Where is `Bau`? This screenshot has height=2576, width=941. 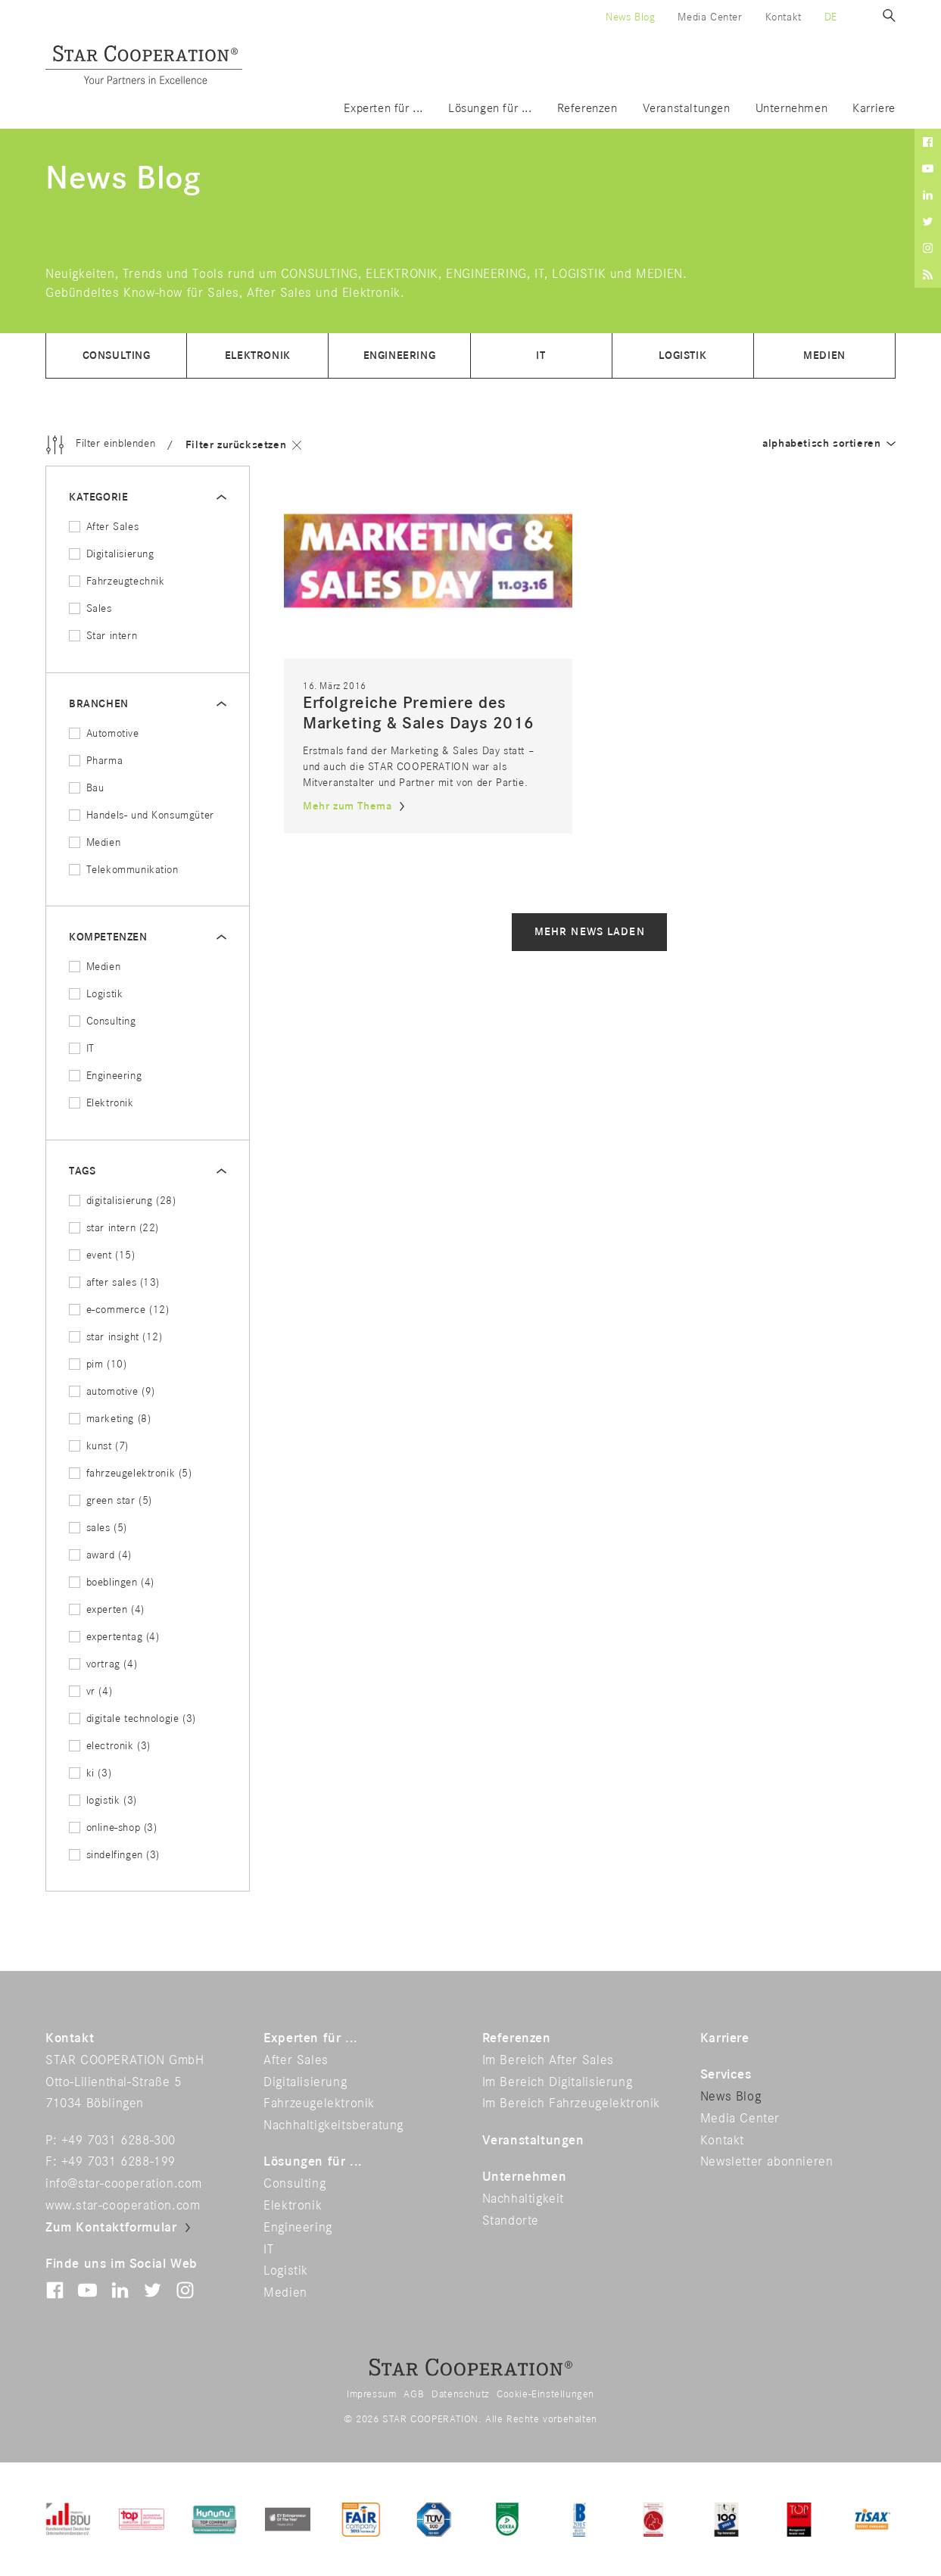 Bau is located at coordinates (86, 788).